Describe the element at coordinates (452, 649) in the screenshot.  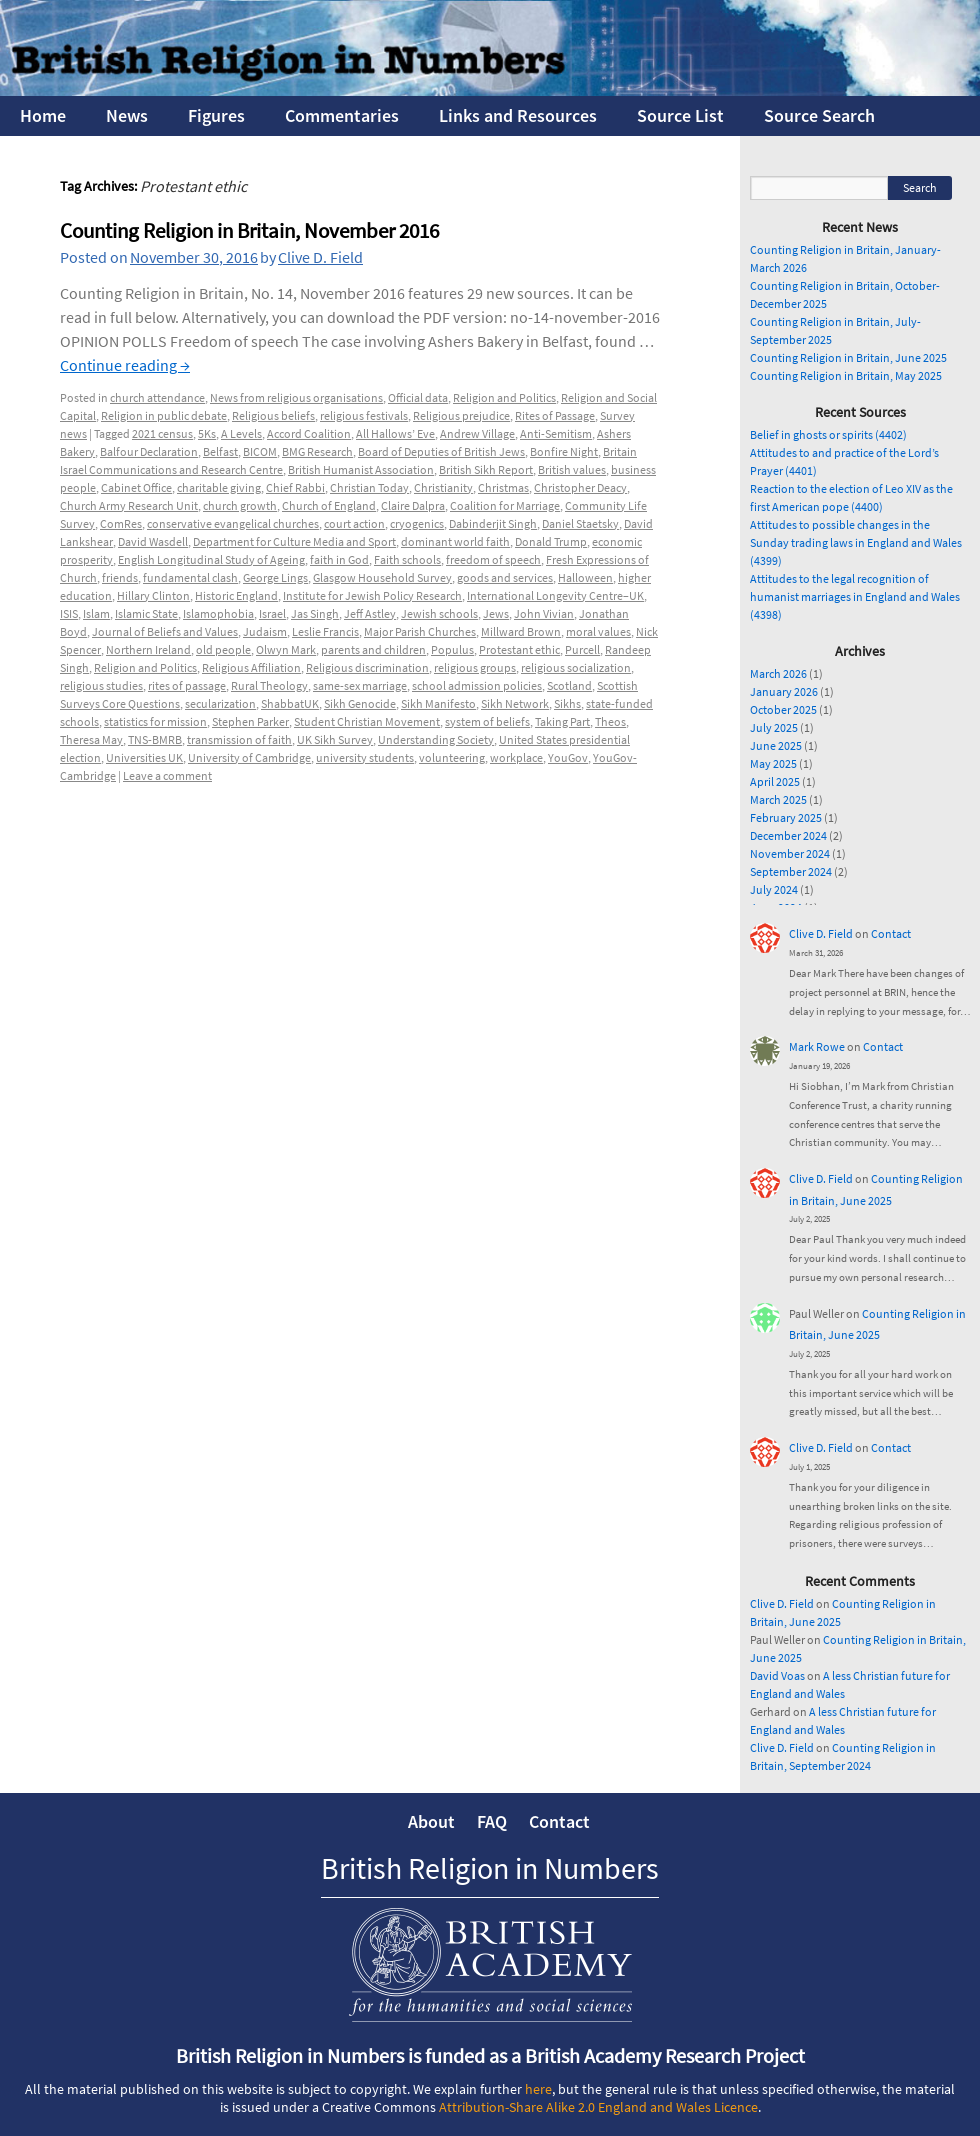
I see `Populus` at that location.